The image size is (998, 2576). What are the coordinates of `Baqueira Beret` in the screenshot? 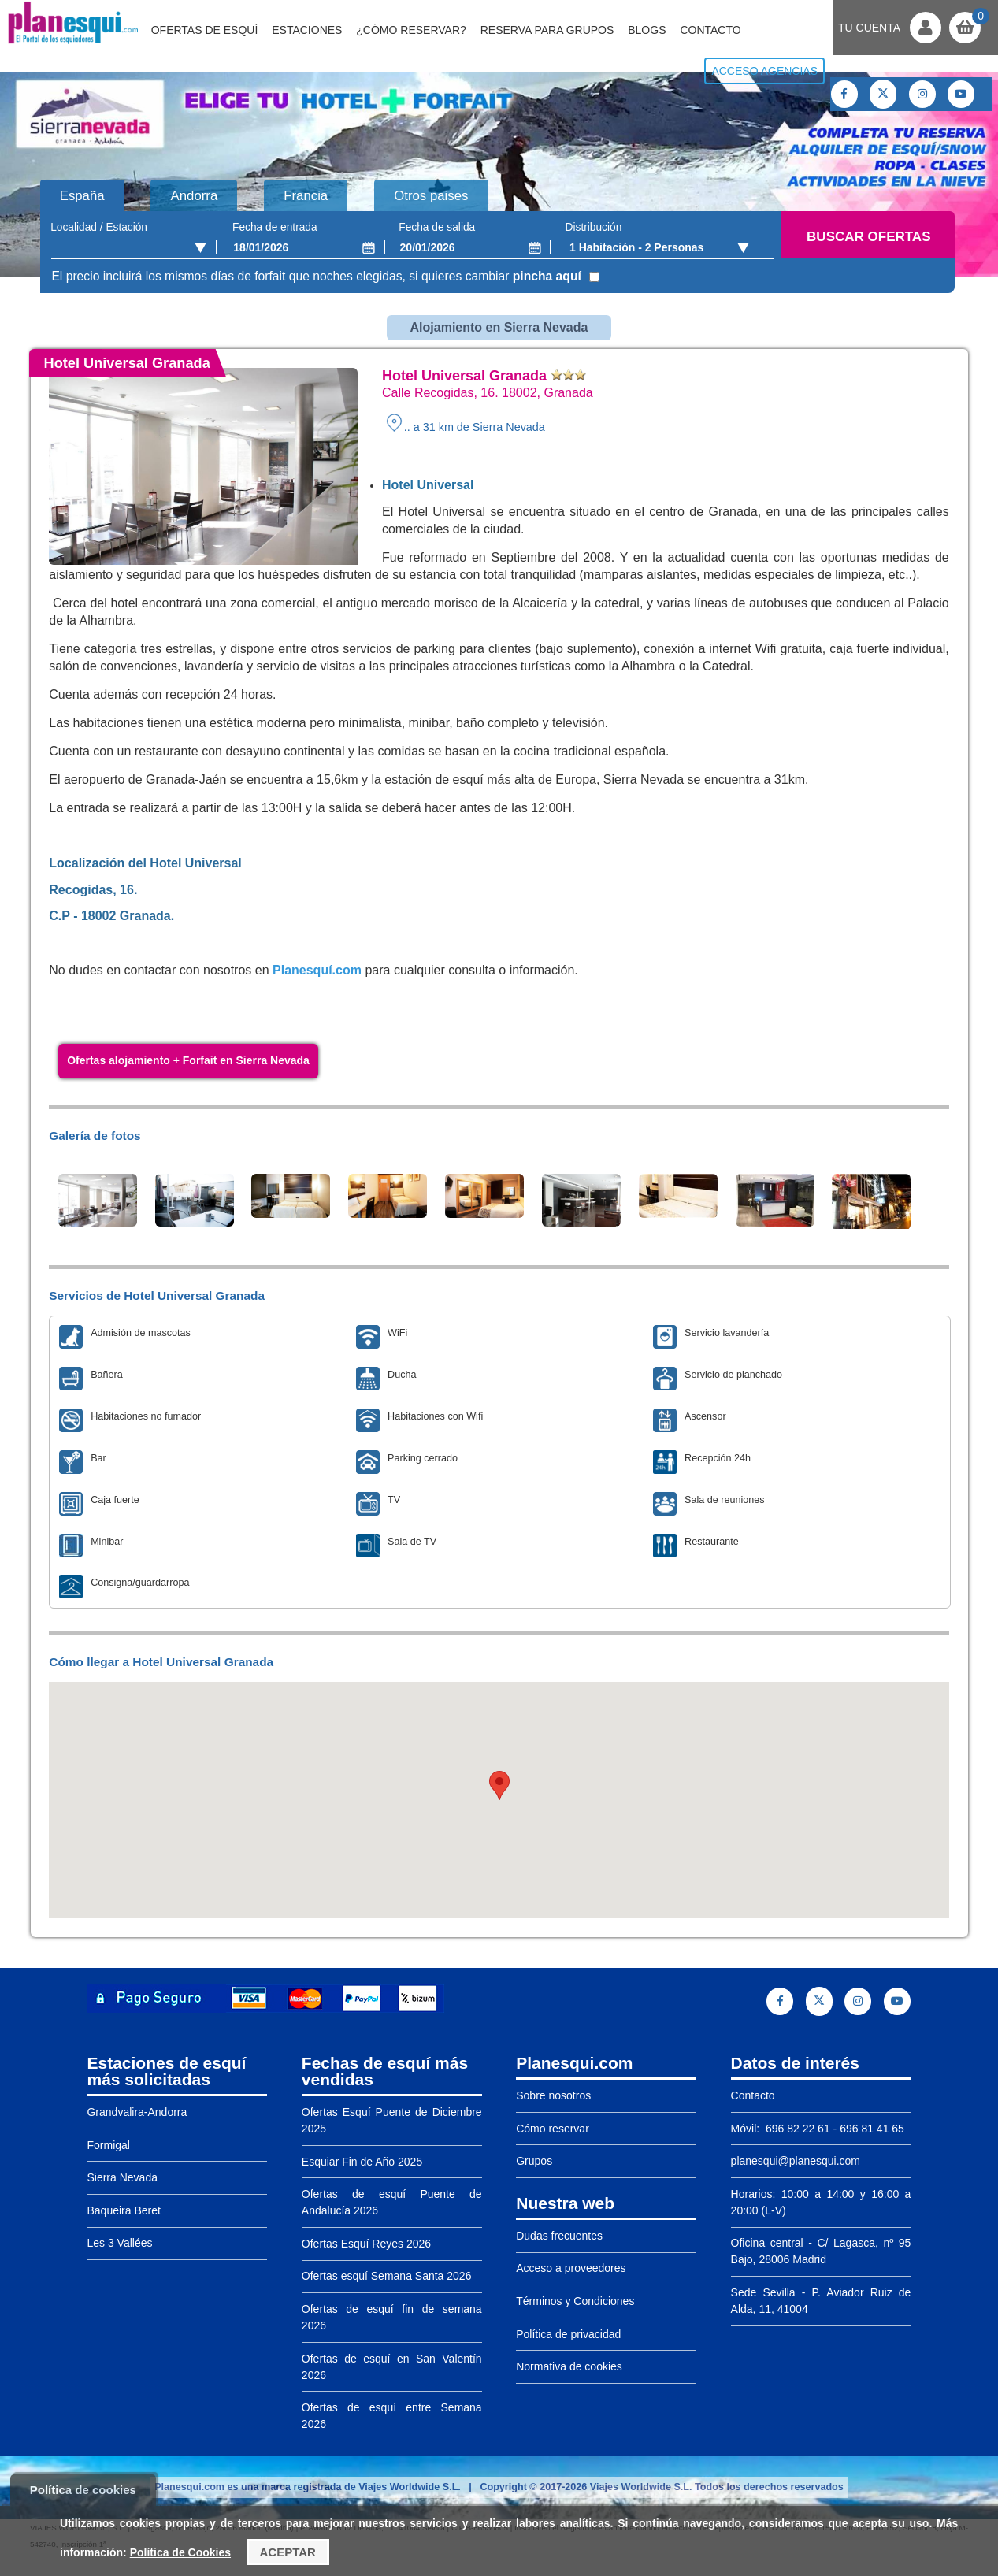 It's located at (123, 2210).